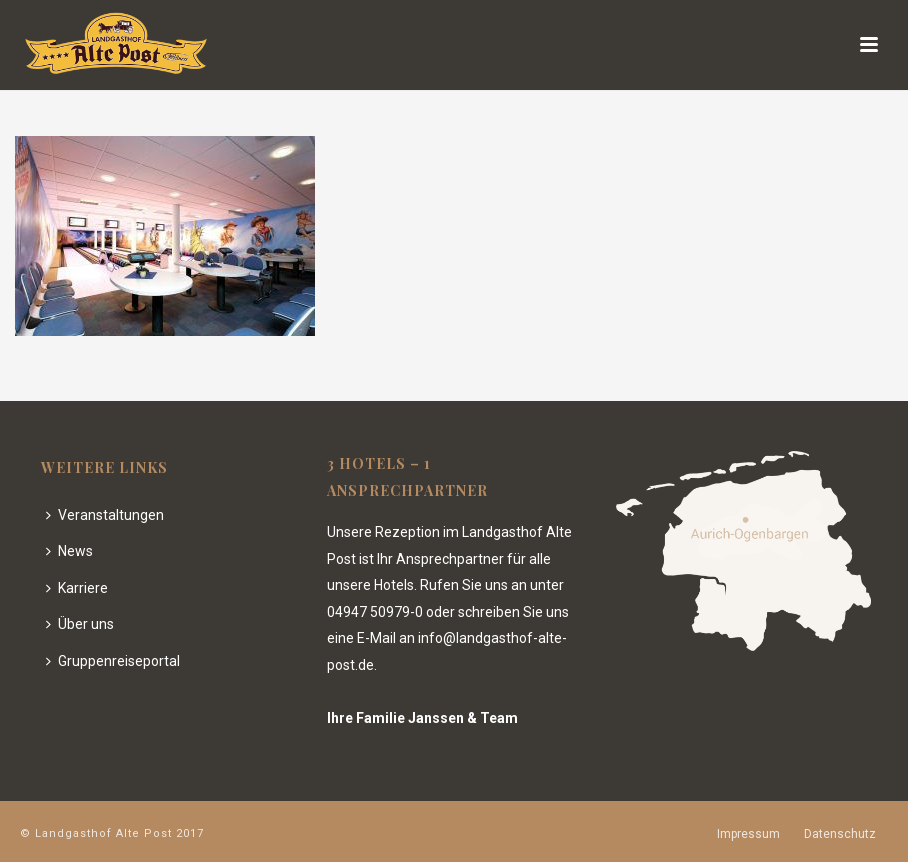 The height and width of the screenshot is (862, 908). I want to click on Datenschutz, so click(840, 834).